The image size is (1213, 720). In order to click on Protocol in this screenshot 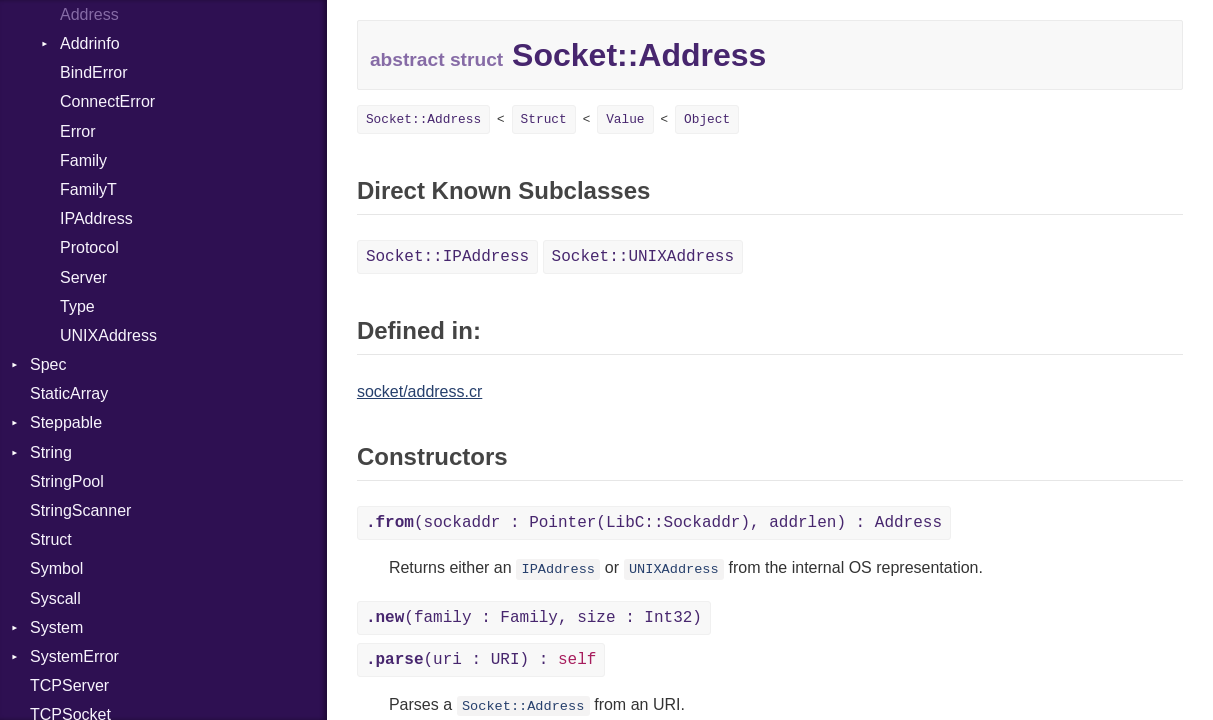, I will do `click(89, 247)`.